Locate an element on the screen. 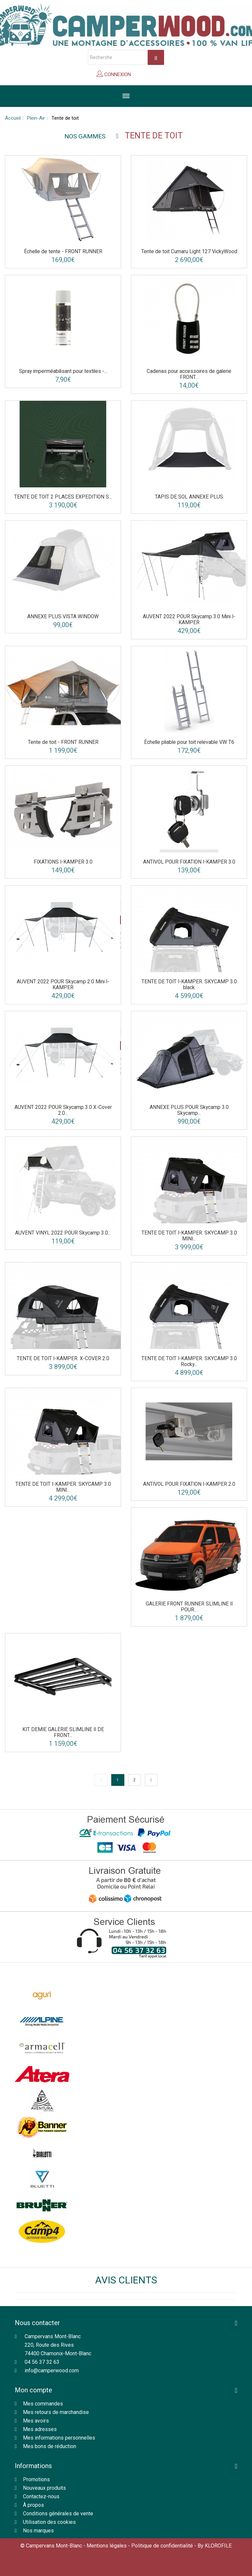  Plein-Air is located at coordinates (36, 118).